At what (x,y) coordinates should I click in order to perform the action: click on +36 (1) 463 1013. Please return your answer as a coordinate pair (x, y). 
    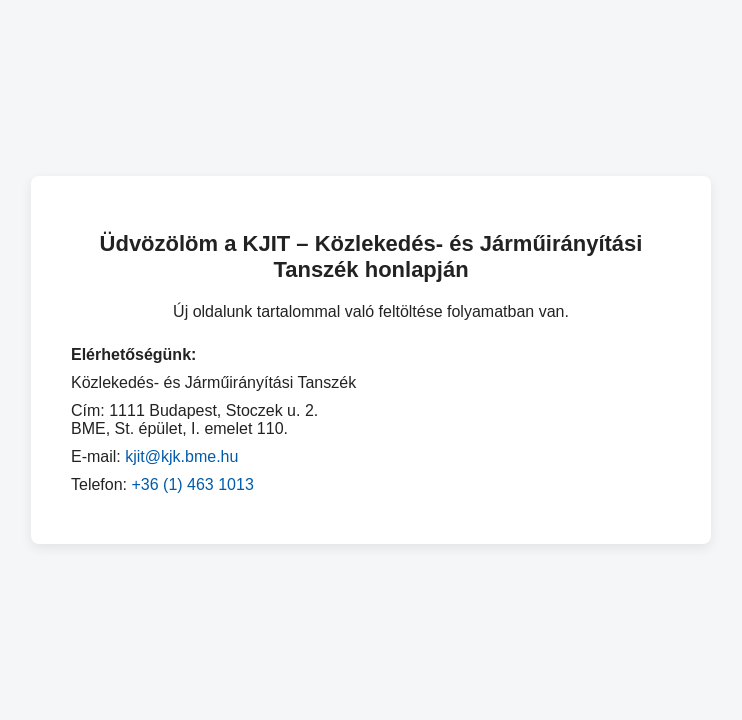
    Looking at the image, I should click on (192, 484).